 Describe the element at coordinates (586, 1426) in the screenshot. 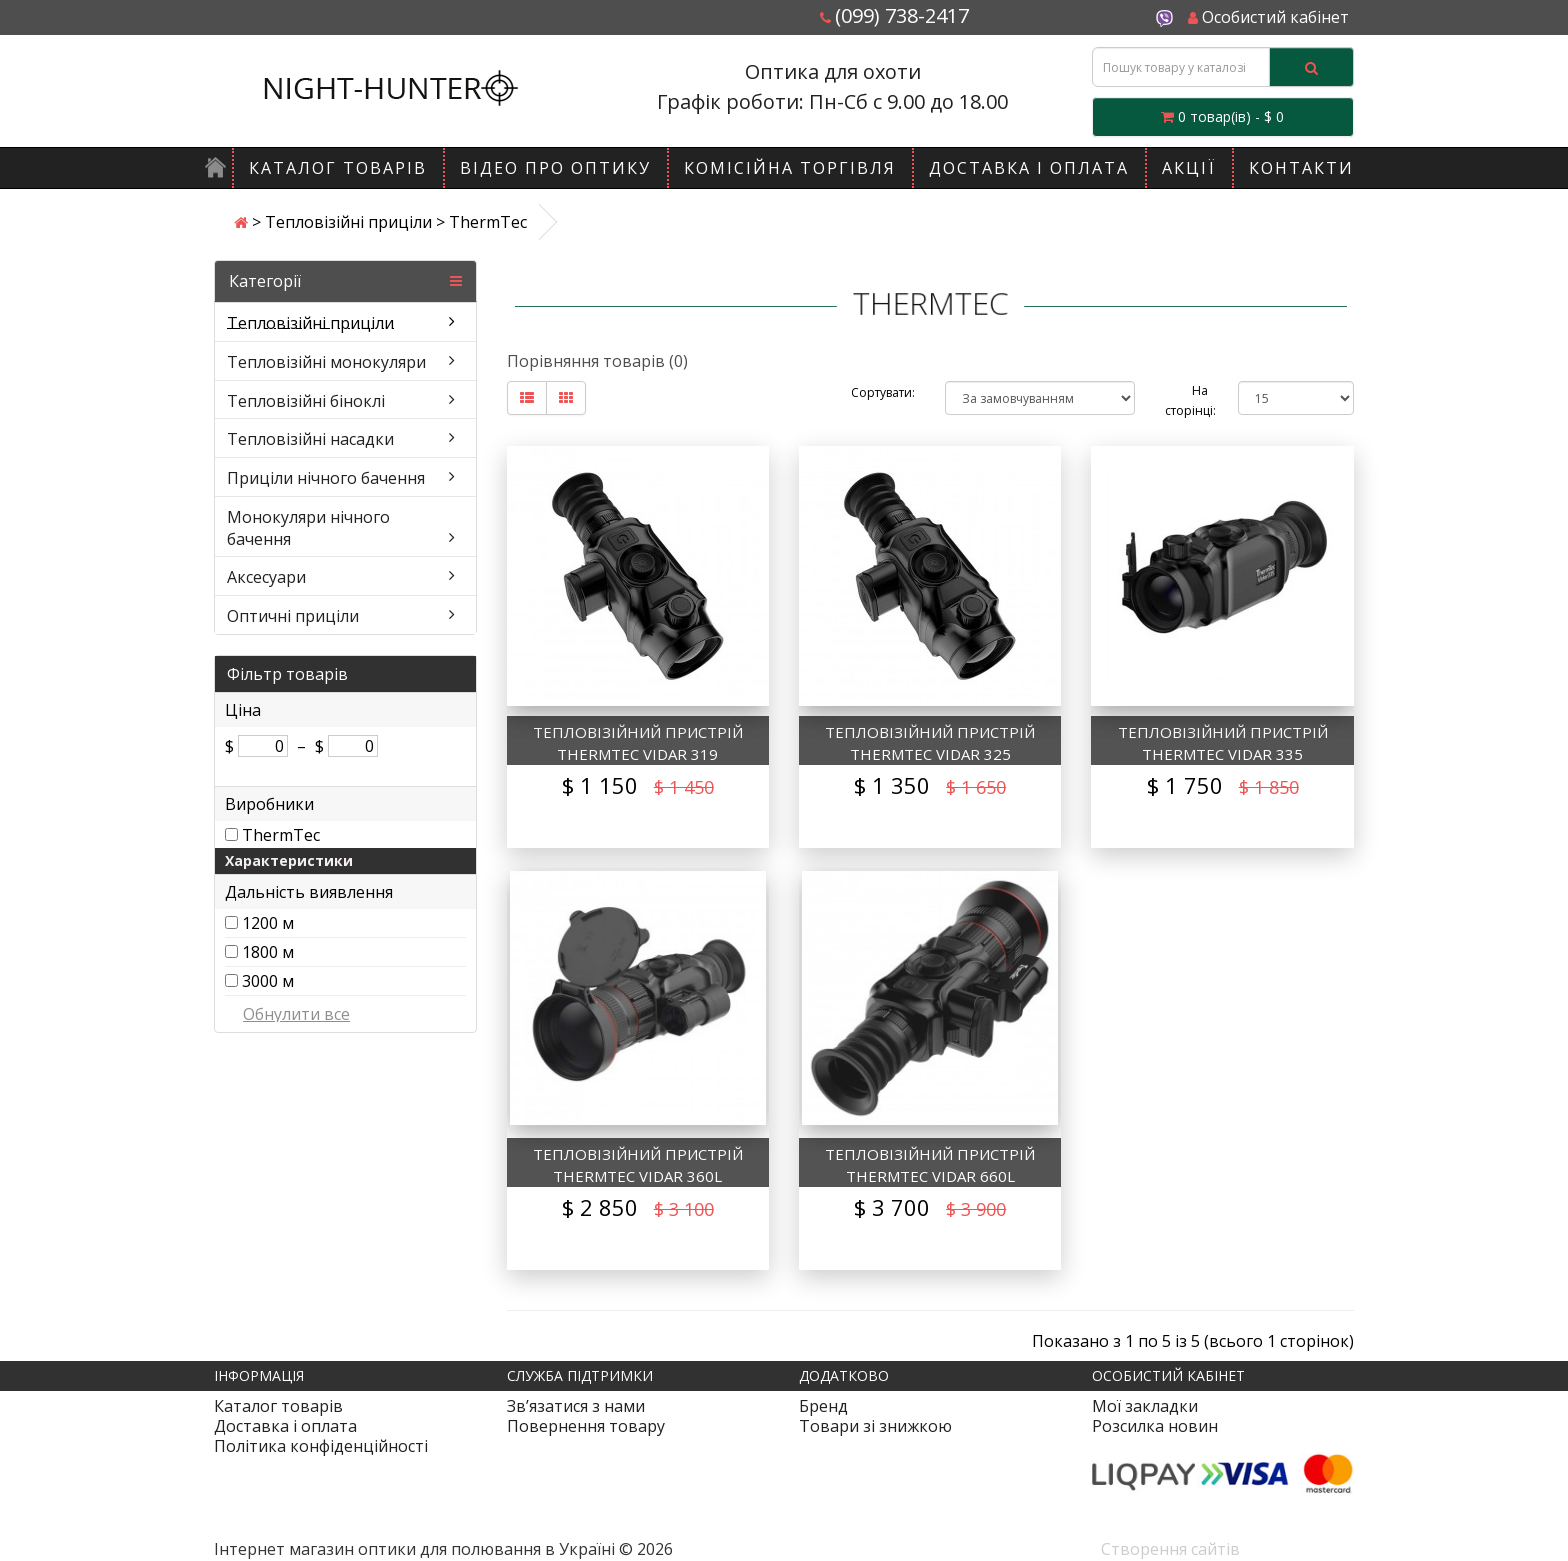

I see `Повернення товару` at that location.